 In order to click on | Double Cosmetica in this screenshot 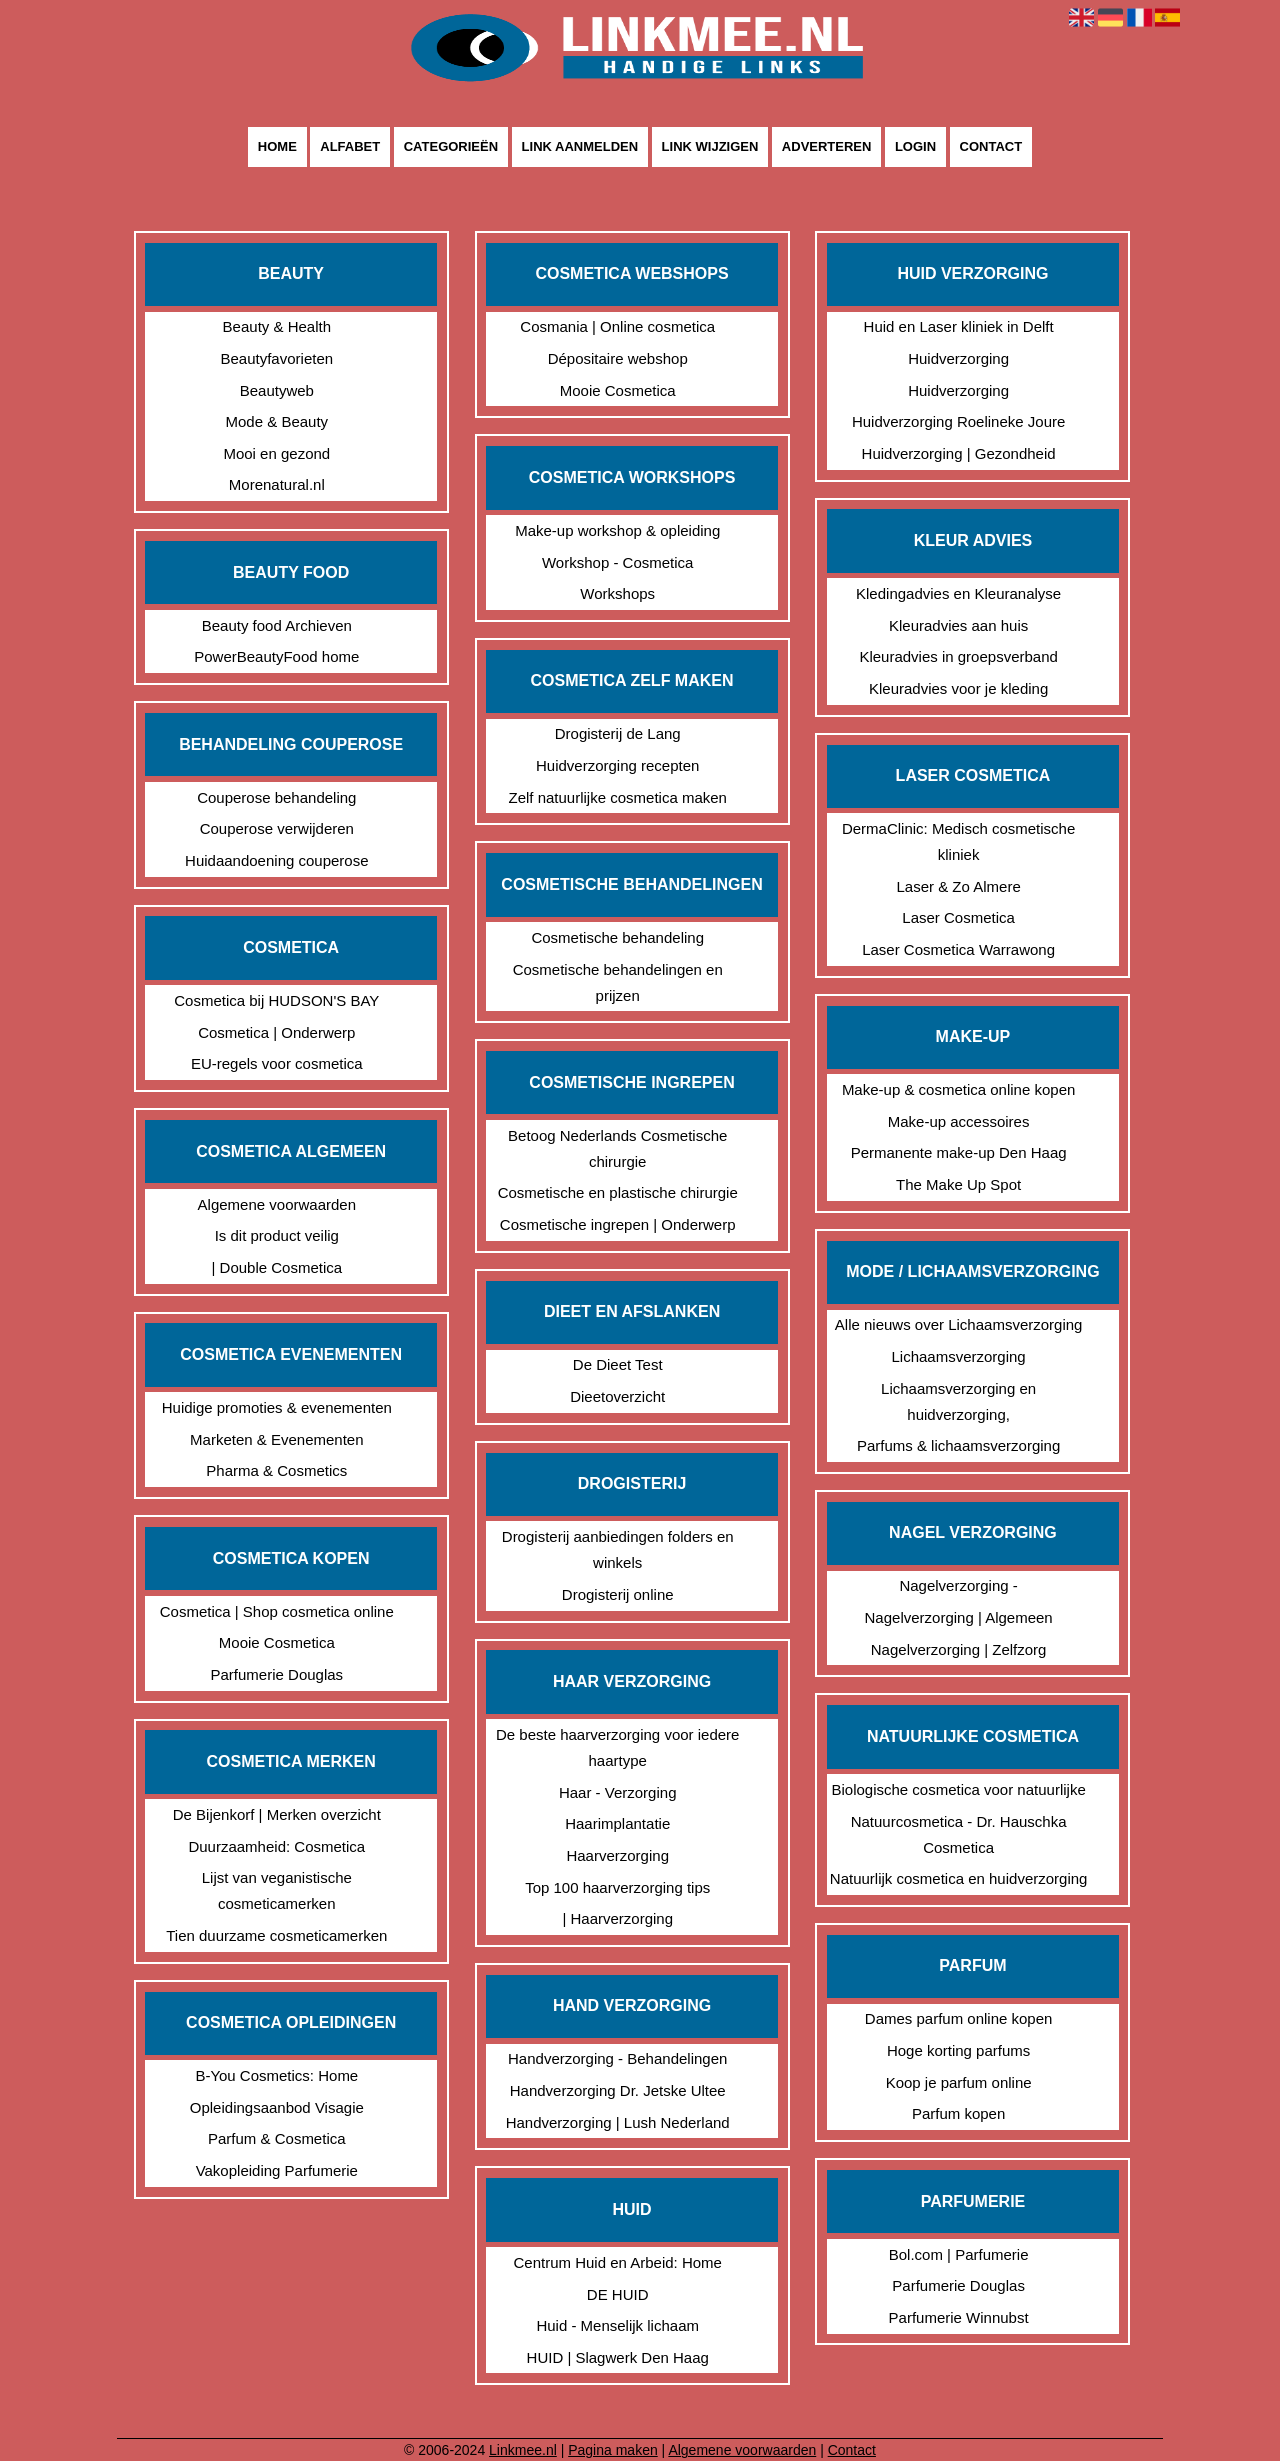, I will do `click(276, 1267)`.